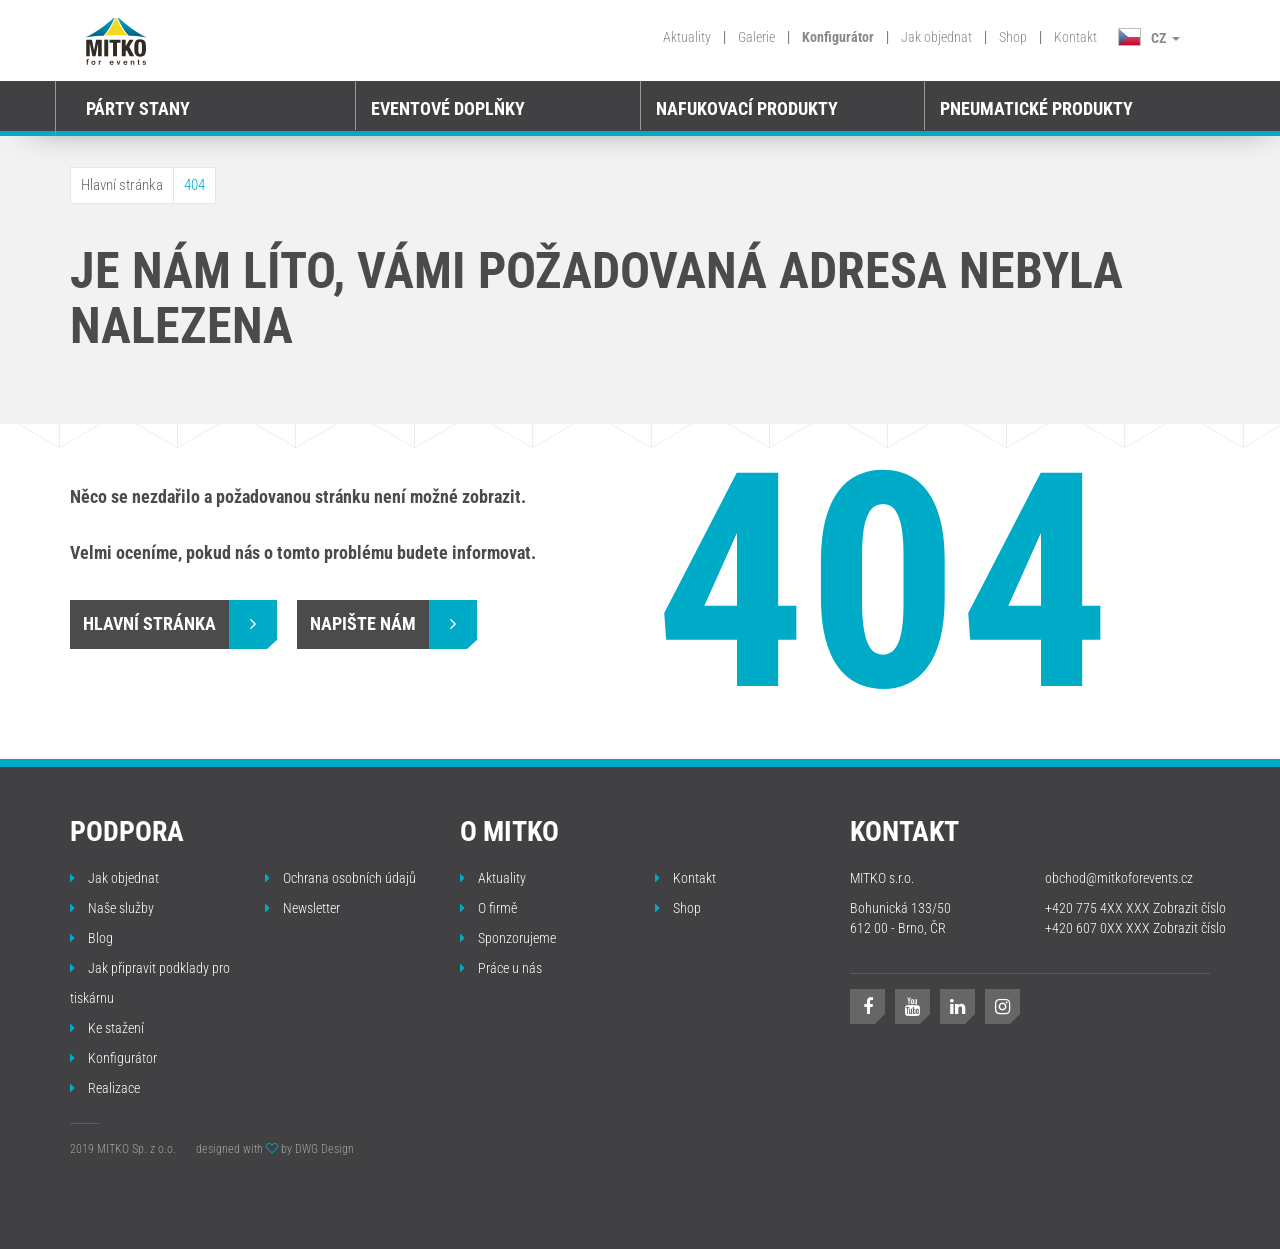  What do you see at coordinates (747, 108) in the screenshot?
I see `Nafukovací produkty` at bounding box center [747, 108].